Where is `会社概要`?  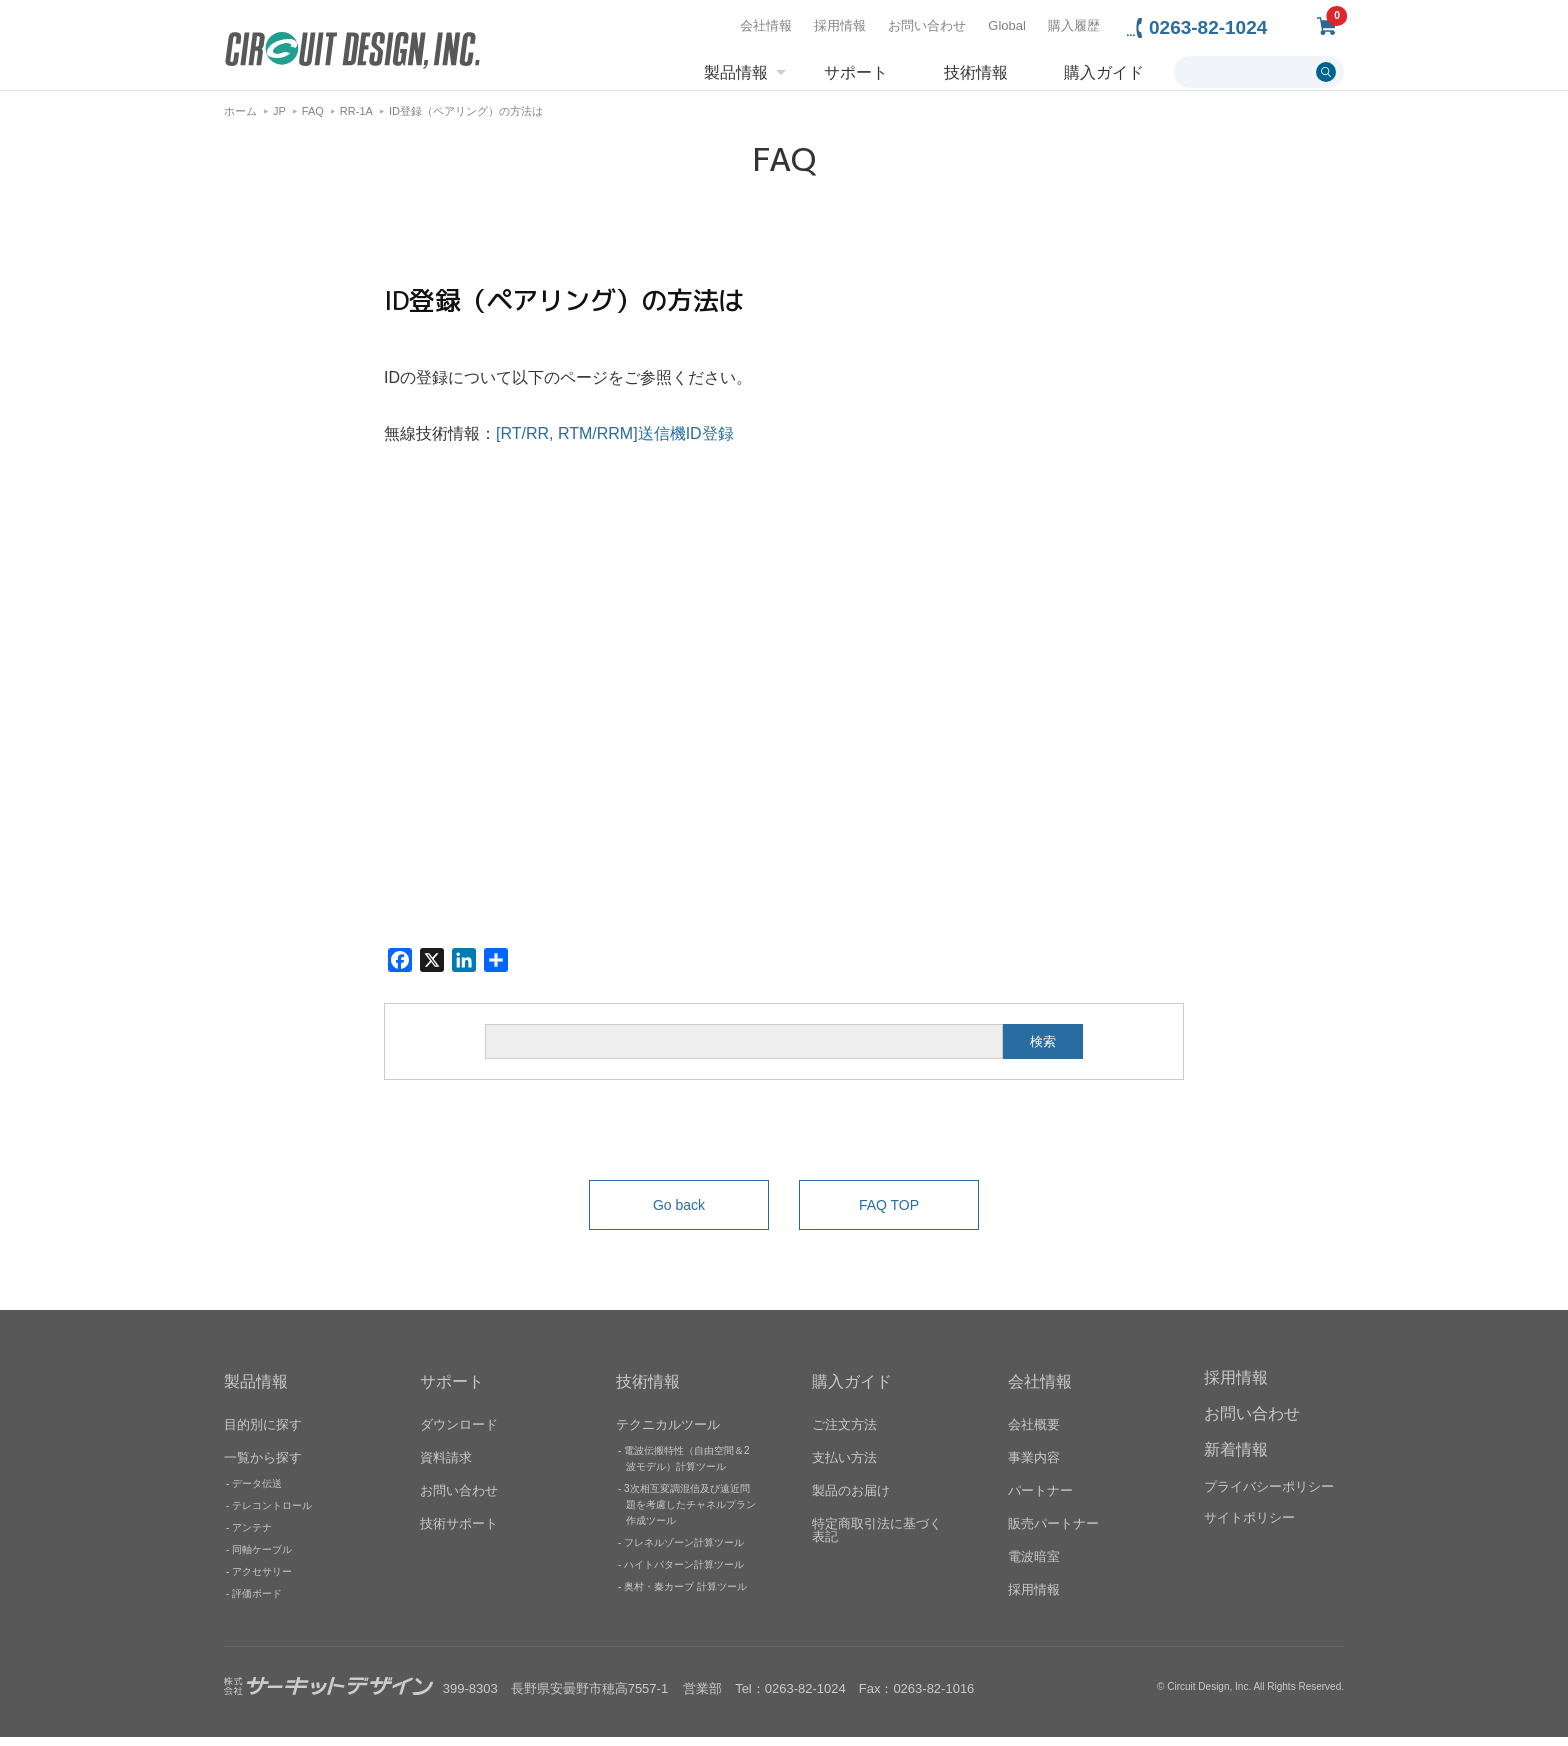
会社概要 is located at coordinates (1034, 1433).